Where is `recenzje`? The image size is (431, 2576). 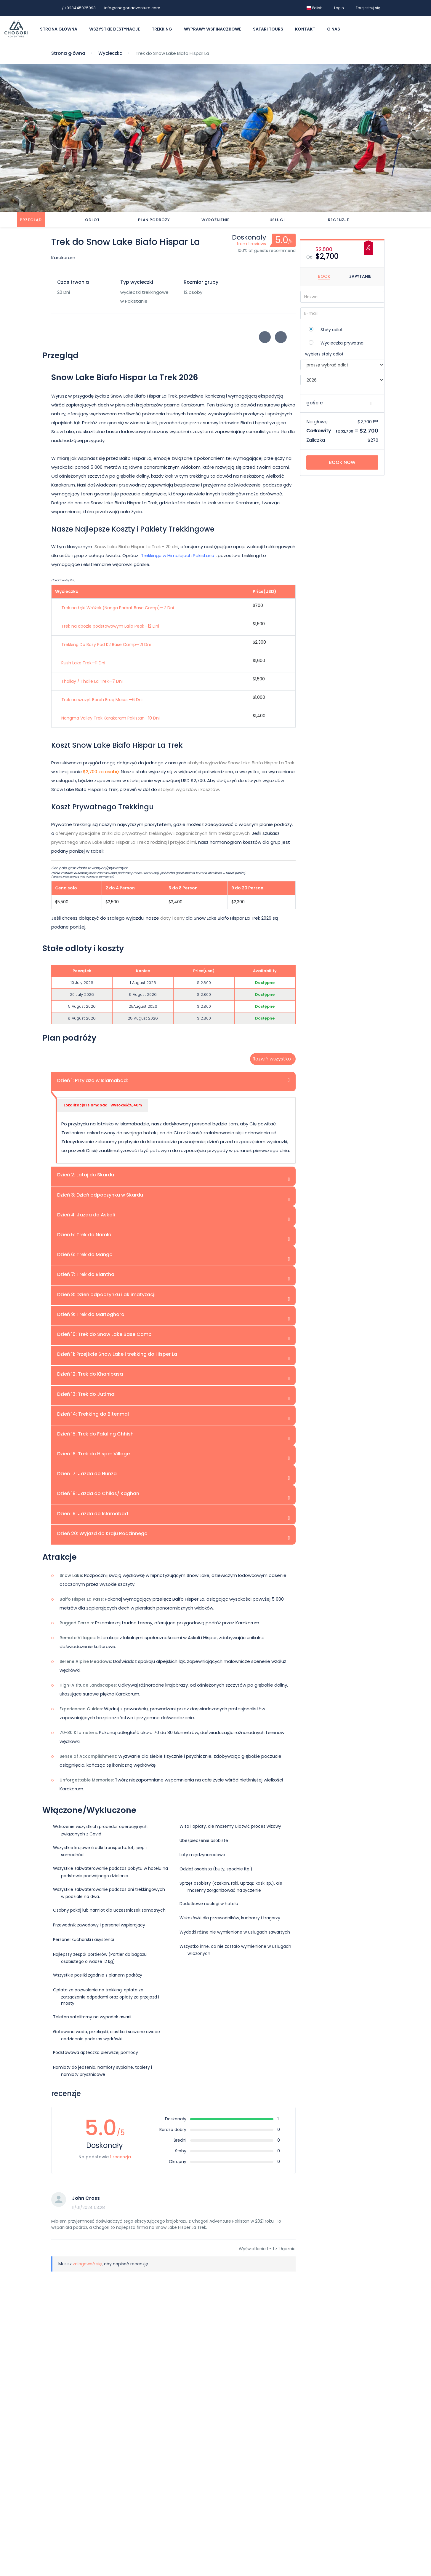
recenzje is located at coordinates (339, 219).